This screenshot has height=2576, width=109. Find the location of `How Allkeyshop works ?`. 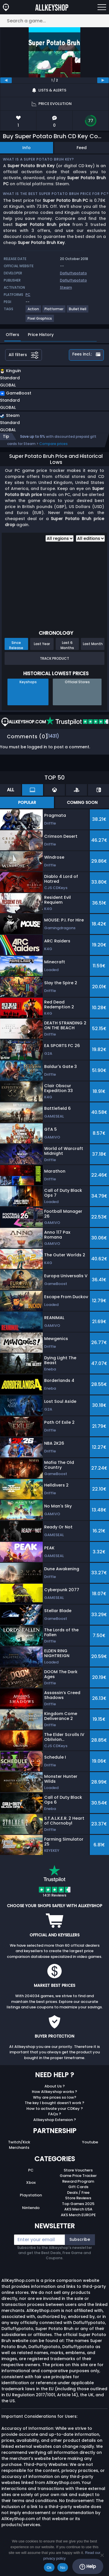

How Allkeyshop works ? is located at coordinates (54, 2091).